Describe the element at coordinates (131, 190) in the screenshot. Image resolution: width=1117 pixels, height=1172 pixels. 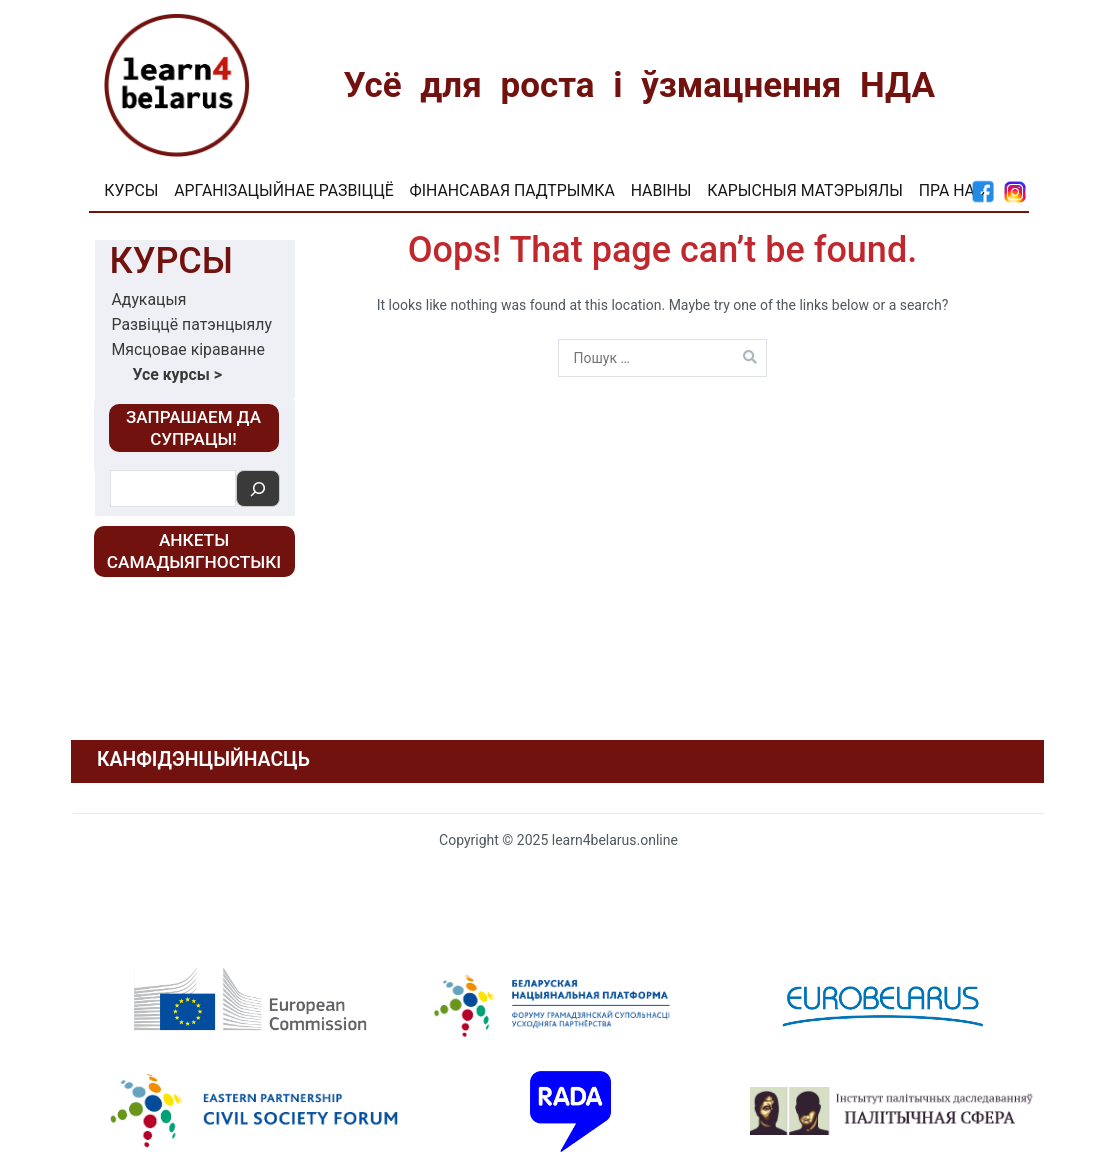
I see `Курсы` at that location.